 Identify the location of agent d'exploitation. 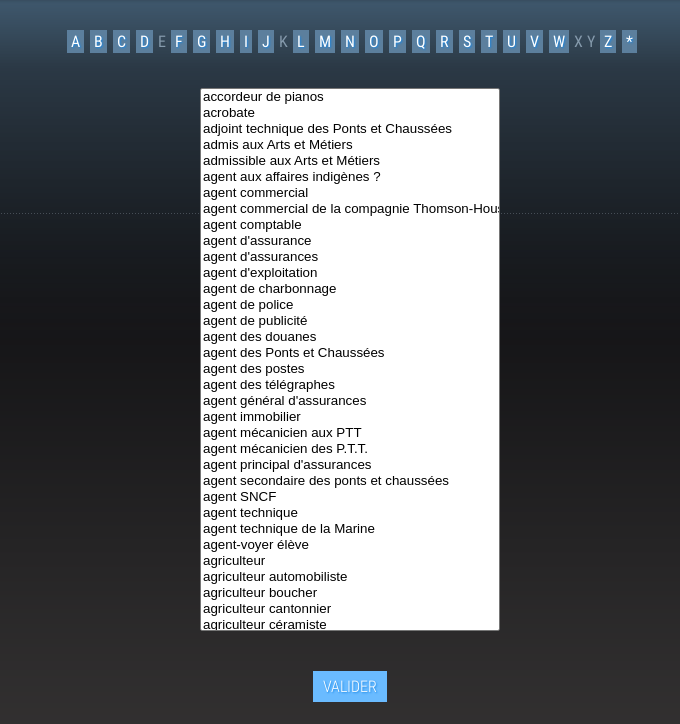
(350, 273).